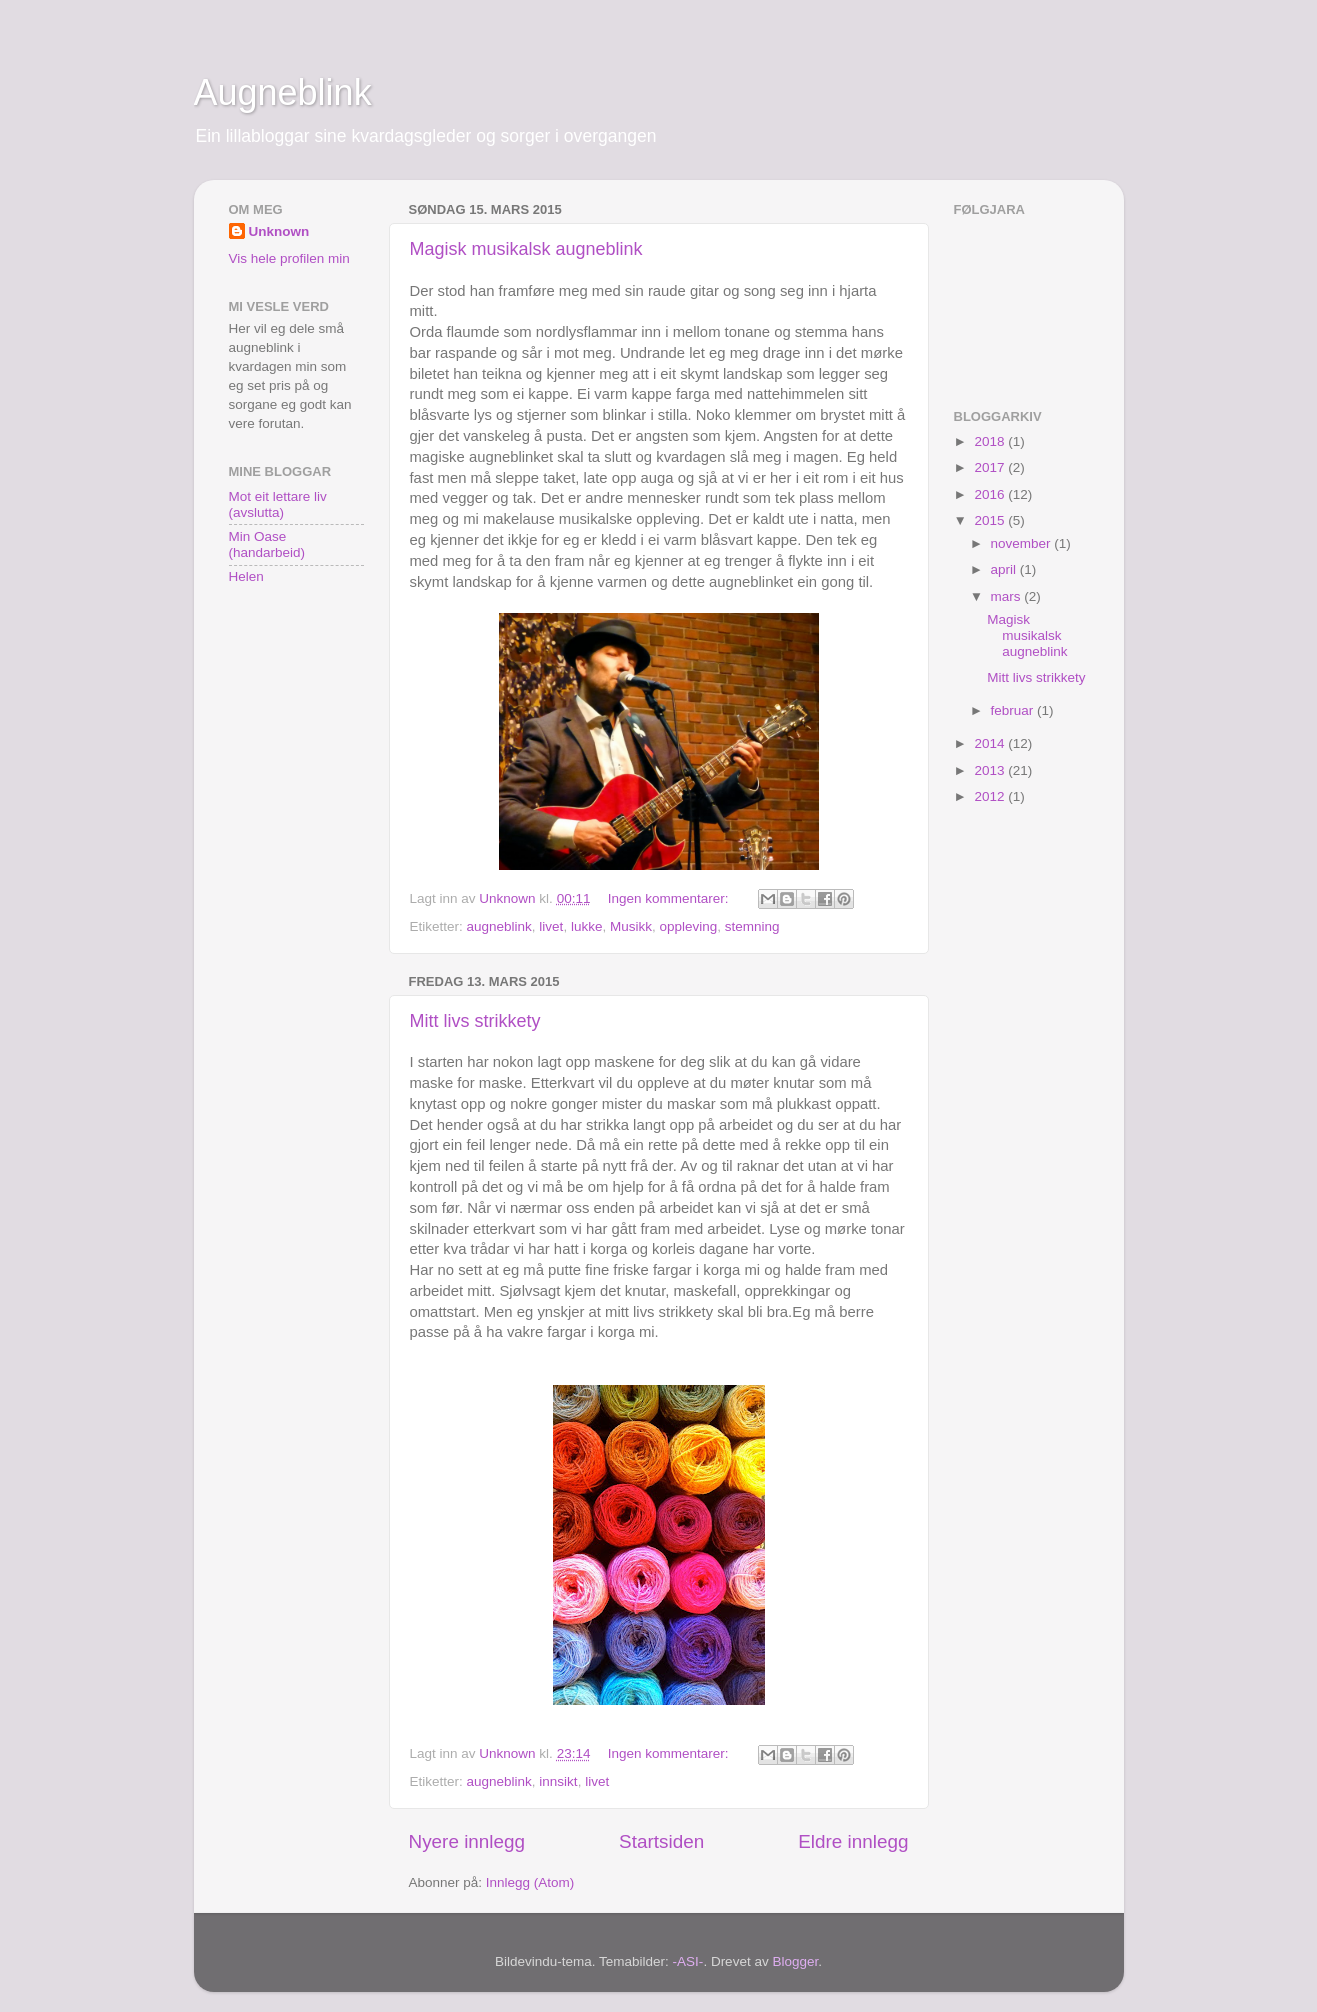  Describe the element at coordinates (475, 1021) in the screenshot. I see `Mitt livs strikkety` at that location.